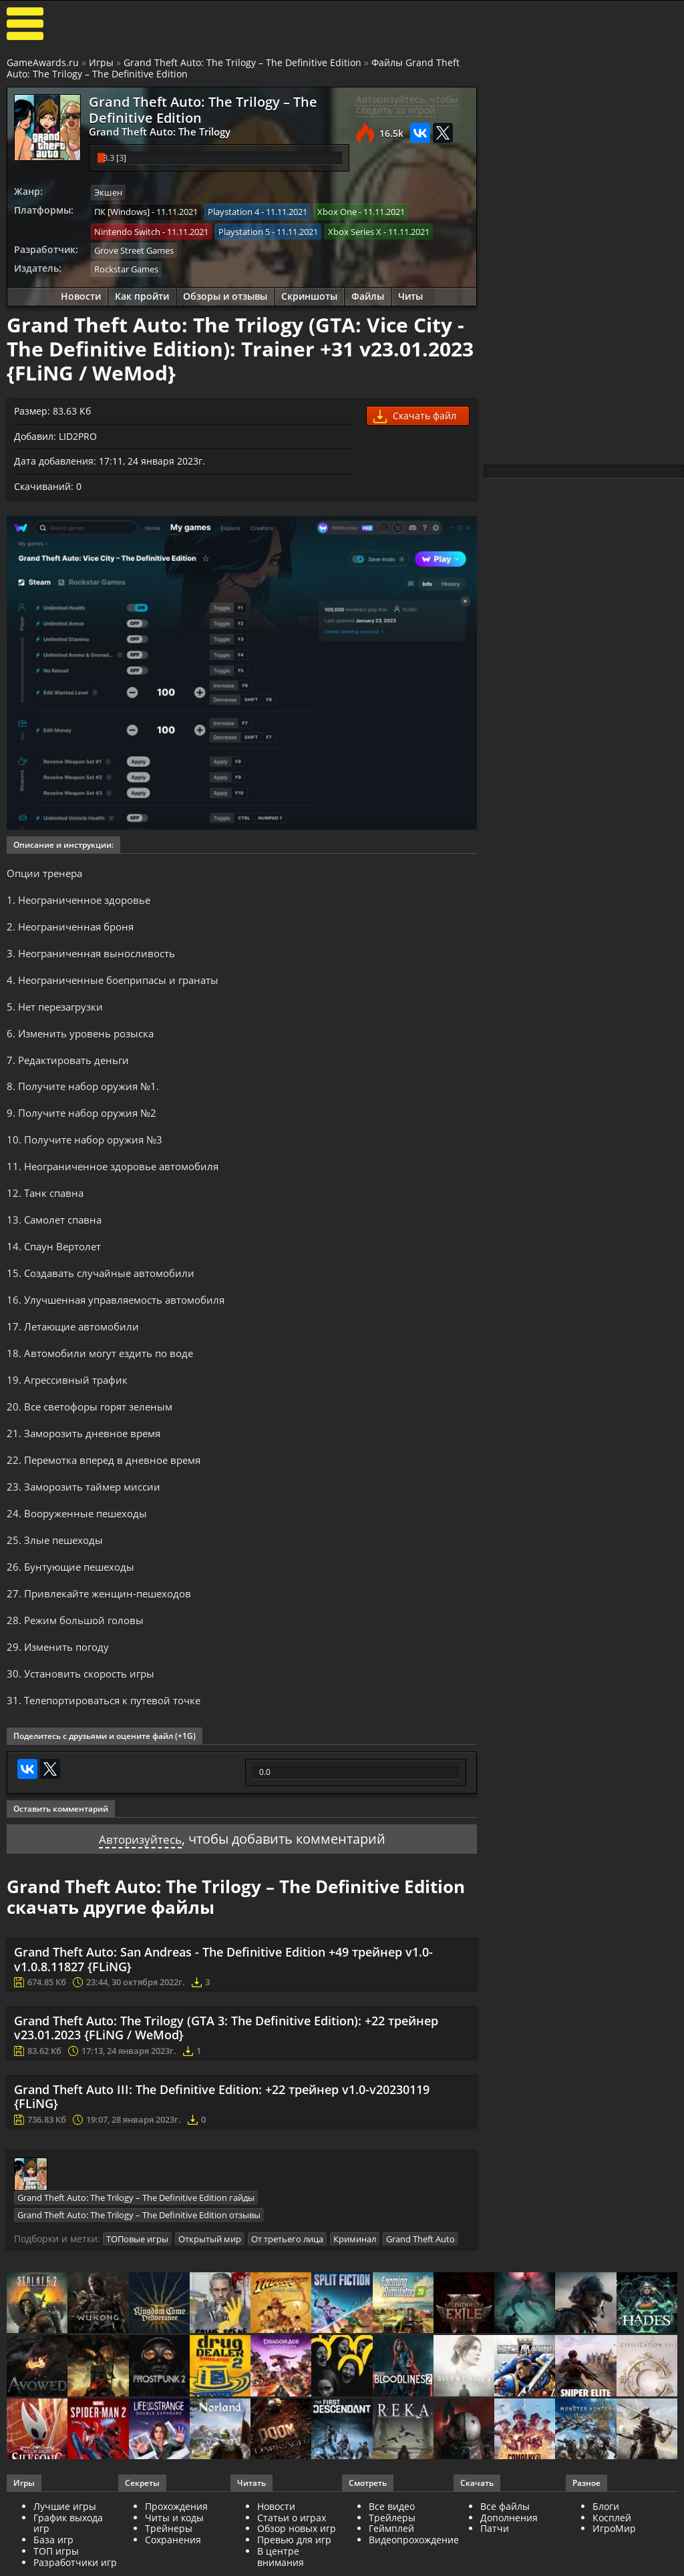  I want to click on Grand Theft Auto, so click(420, 2284).